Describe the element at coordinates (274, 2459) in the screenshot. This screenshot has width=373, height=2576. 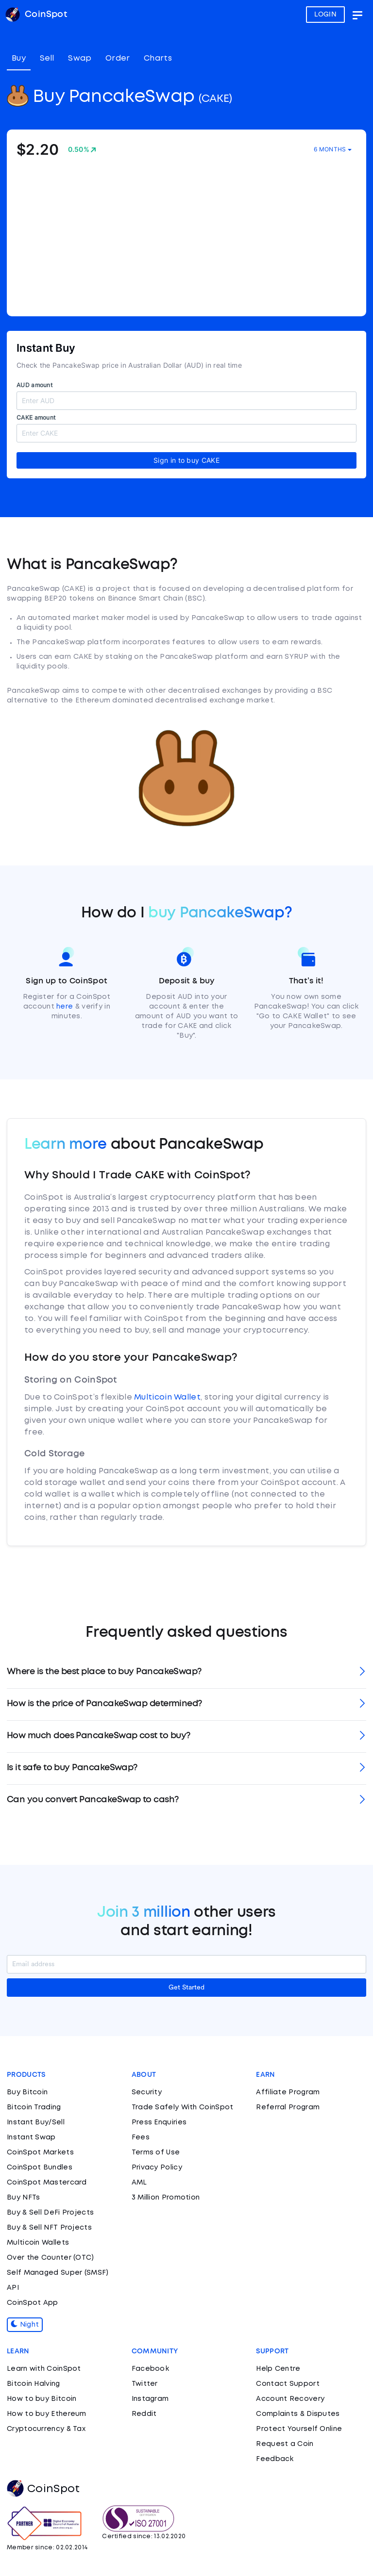
I see `Feedback` at that location.